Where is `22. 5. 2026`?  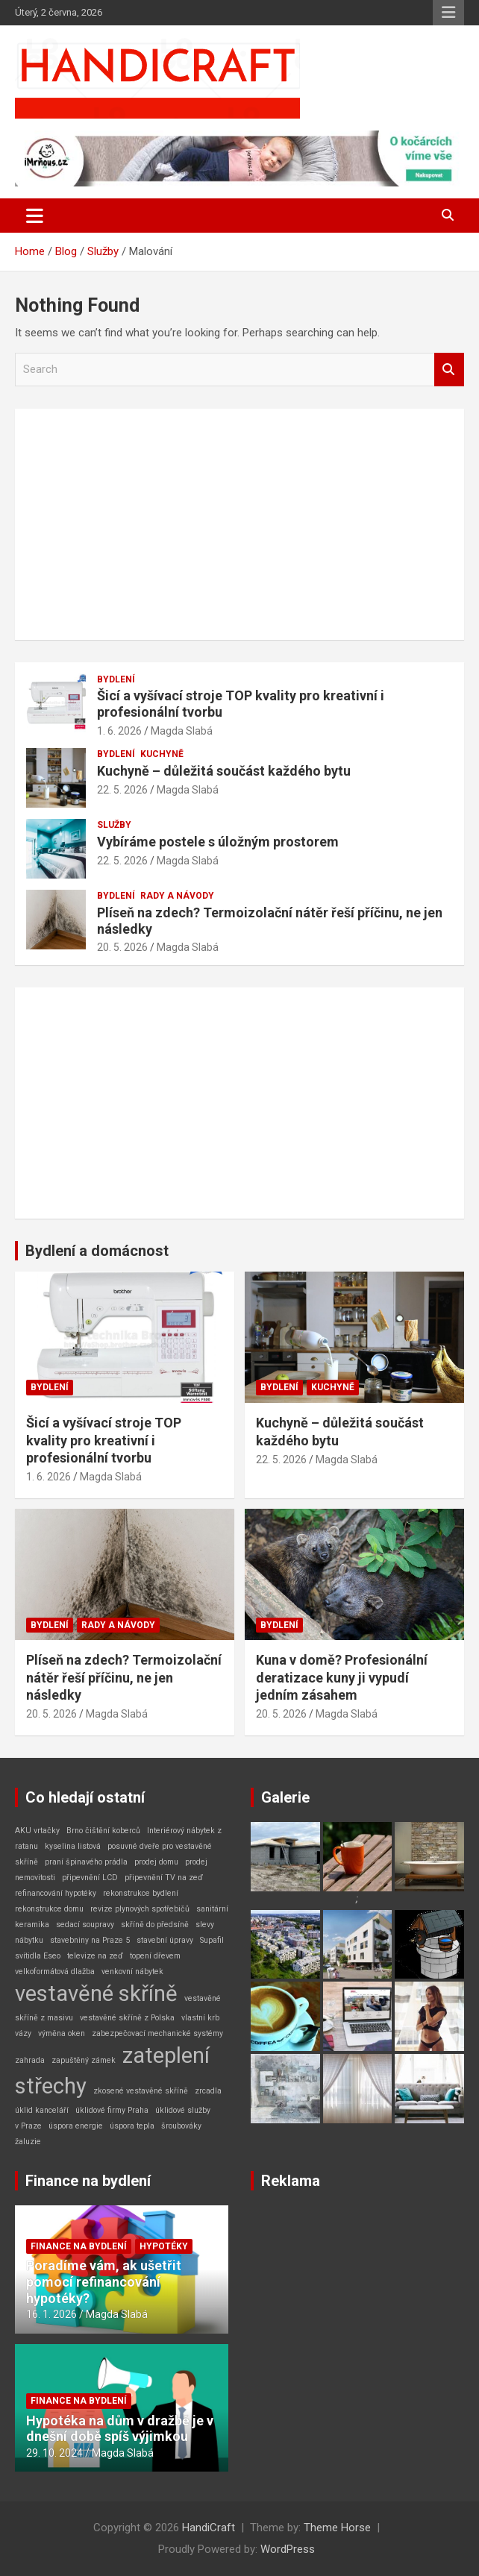 22. 5. 2026 is located at coordinates (122, 790).